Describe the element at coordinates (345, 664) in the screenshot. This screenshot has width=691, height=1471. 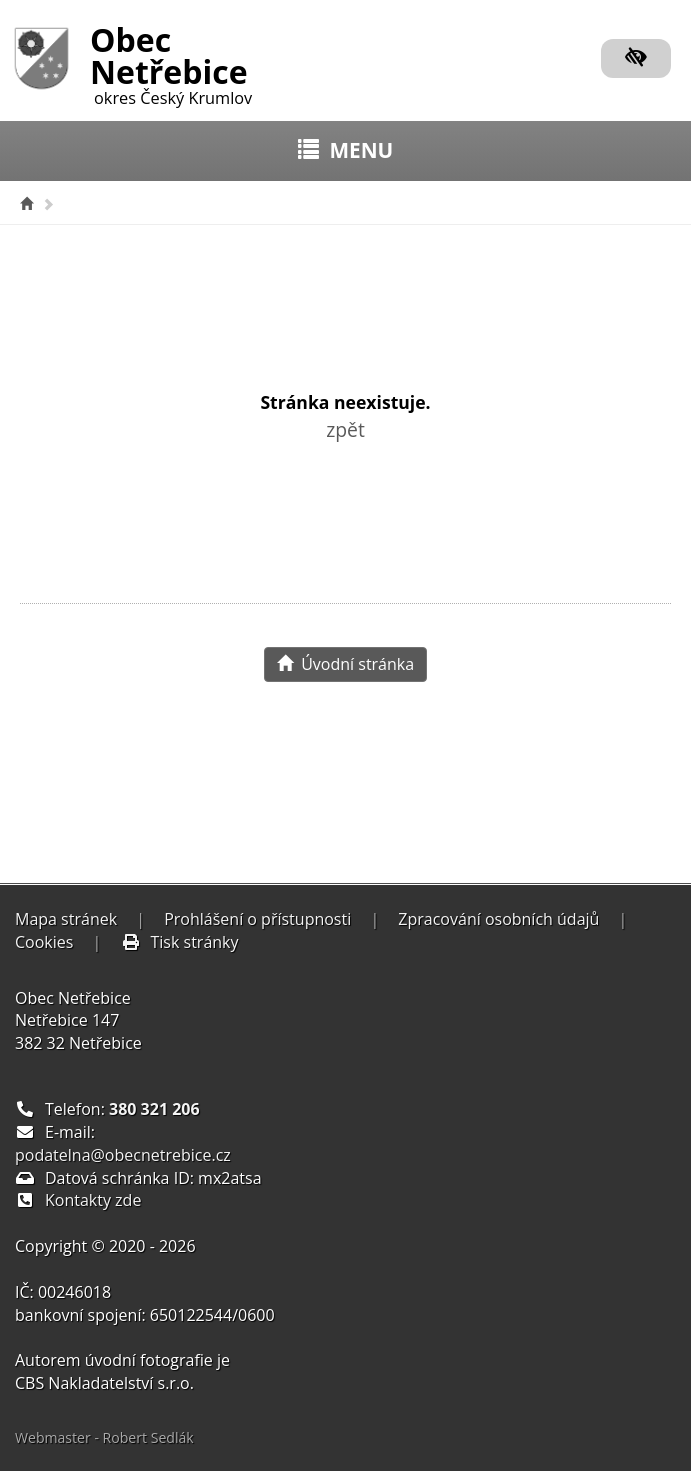
I see `Úvodní stránka` at that location.